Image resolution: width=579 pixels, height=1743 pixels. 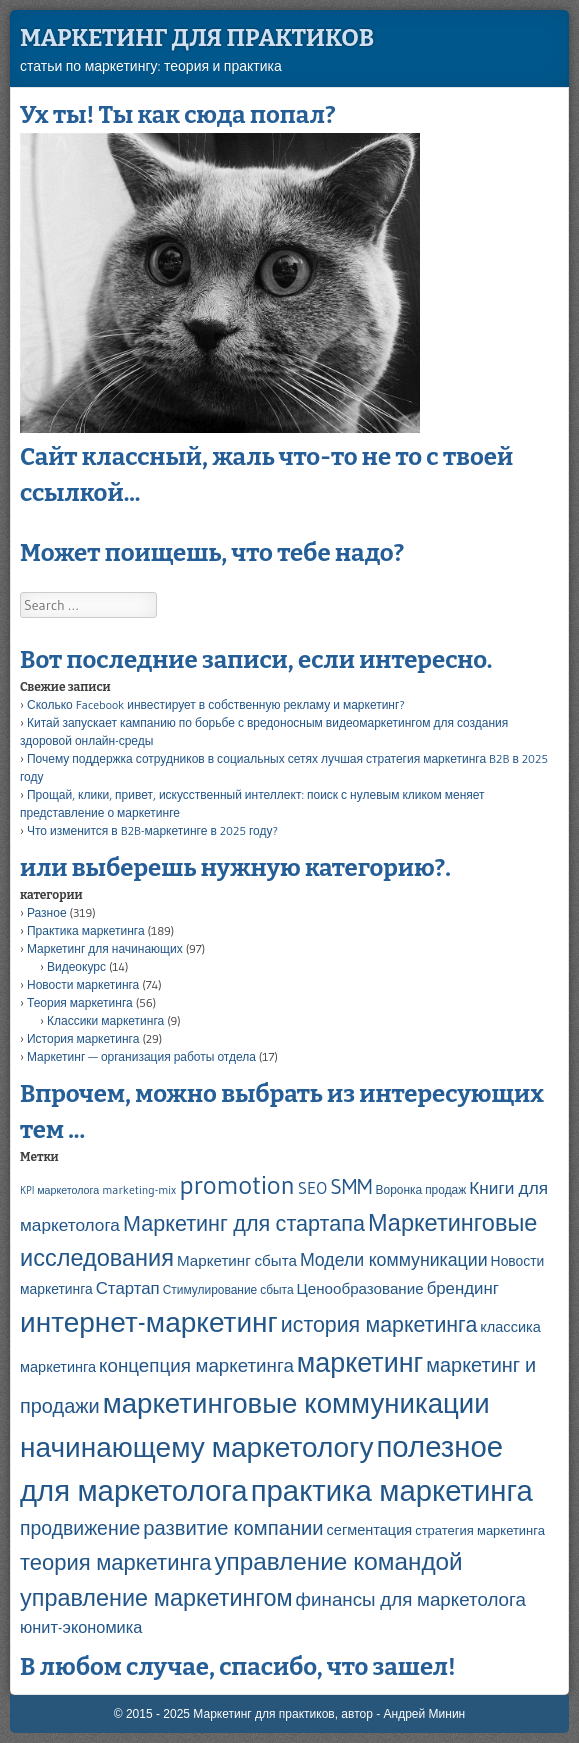 What do you see at coordinates (360, 1362) in the screenshot?
I see `маркетинг [маркетинг (72 элемента)]` at bounding box center [360, 1362].